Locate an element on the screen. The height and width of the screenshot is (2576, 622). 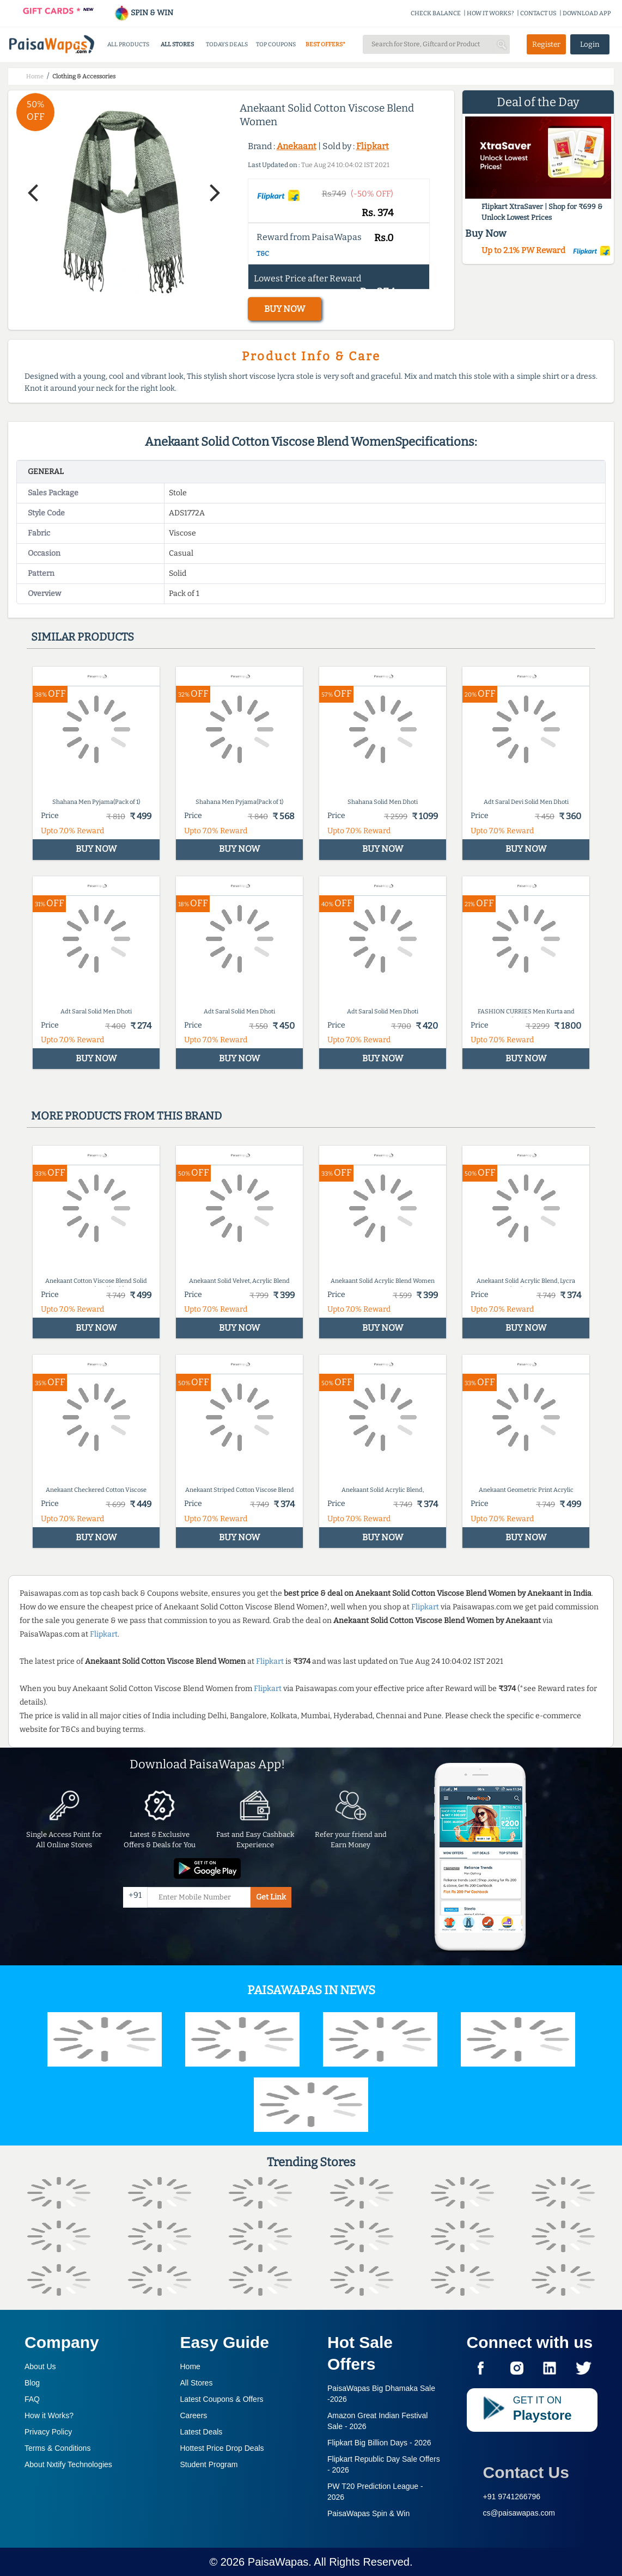
Hottest Price Drop Deals is located at coordinates (222, 2448).